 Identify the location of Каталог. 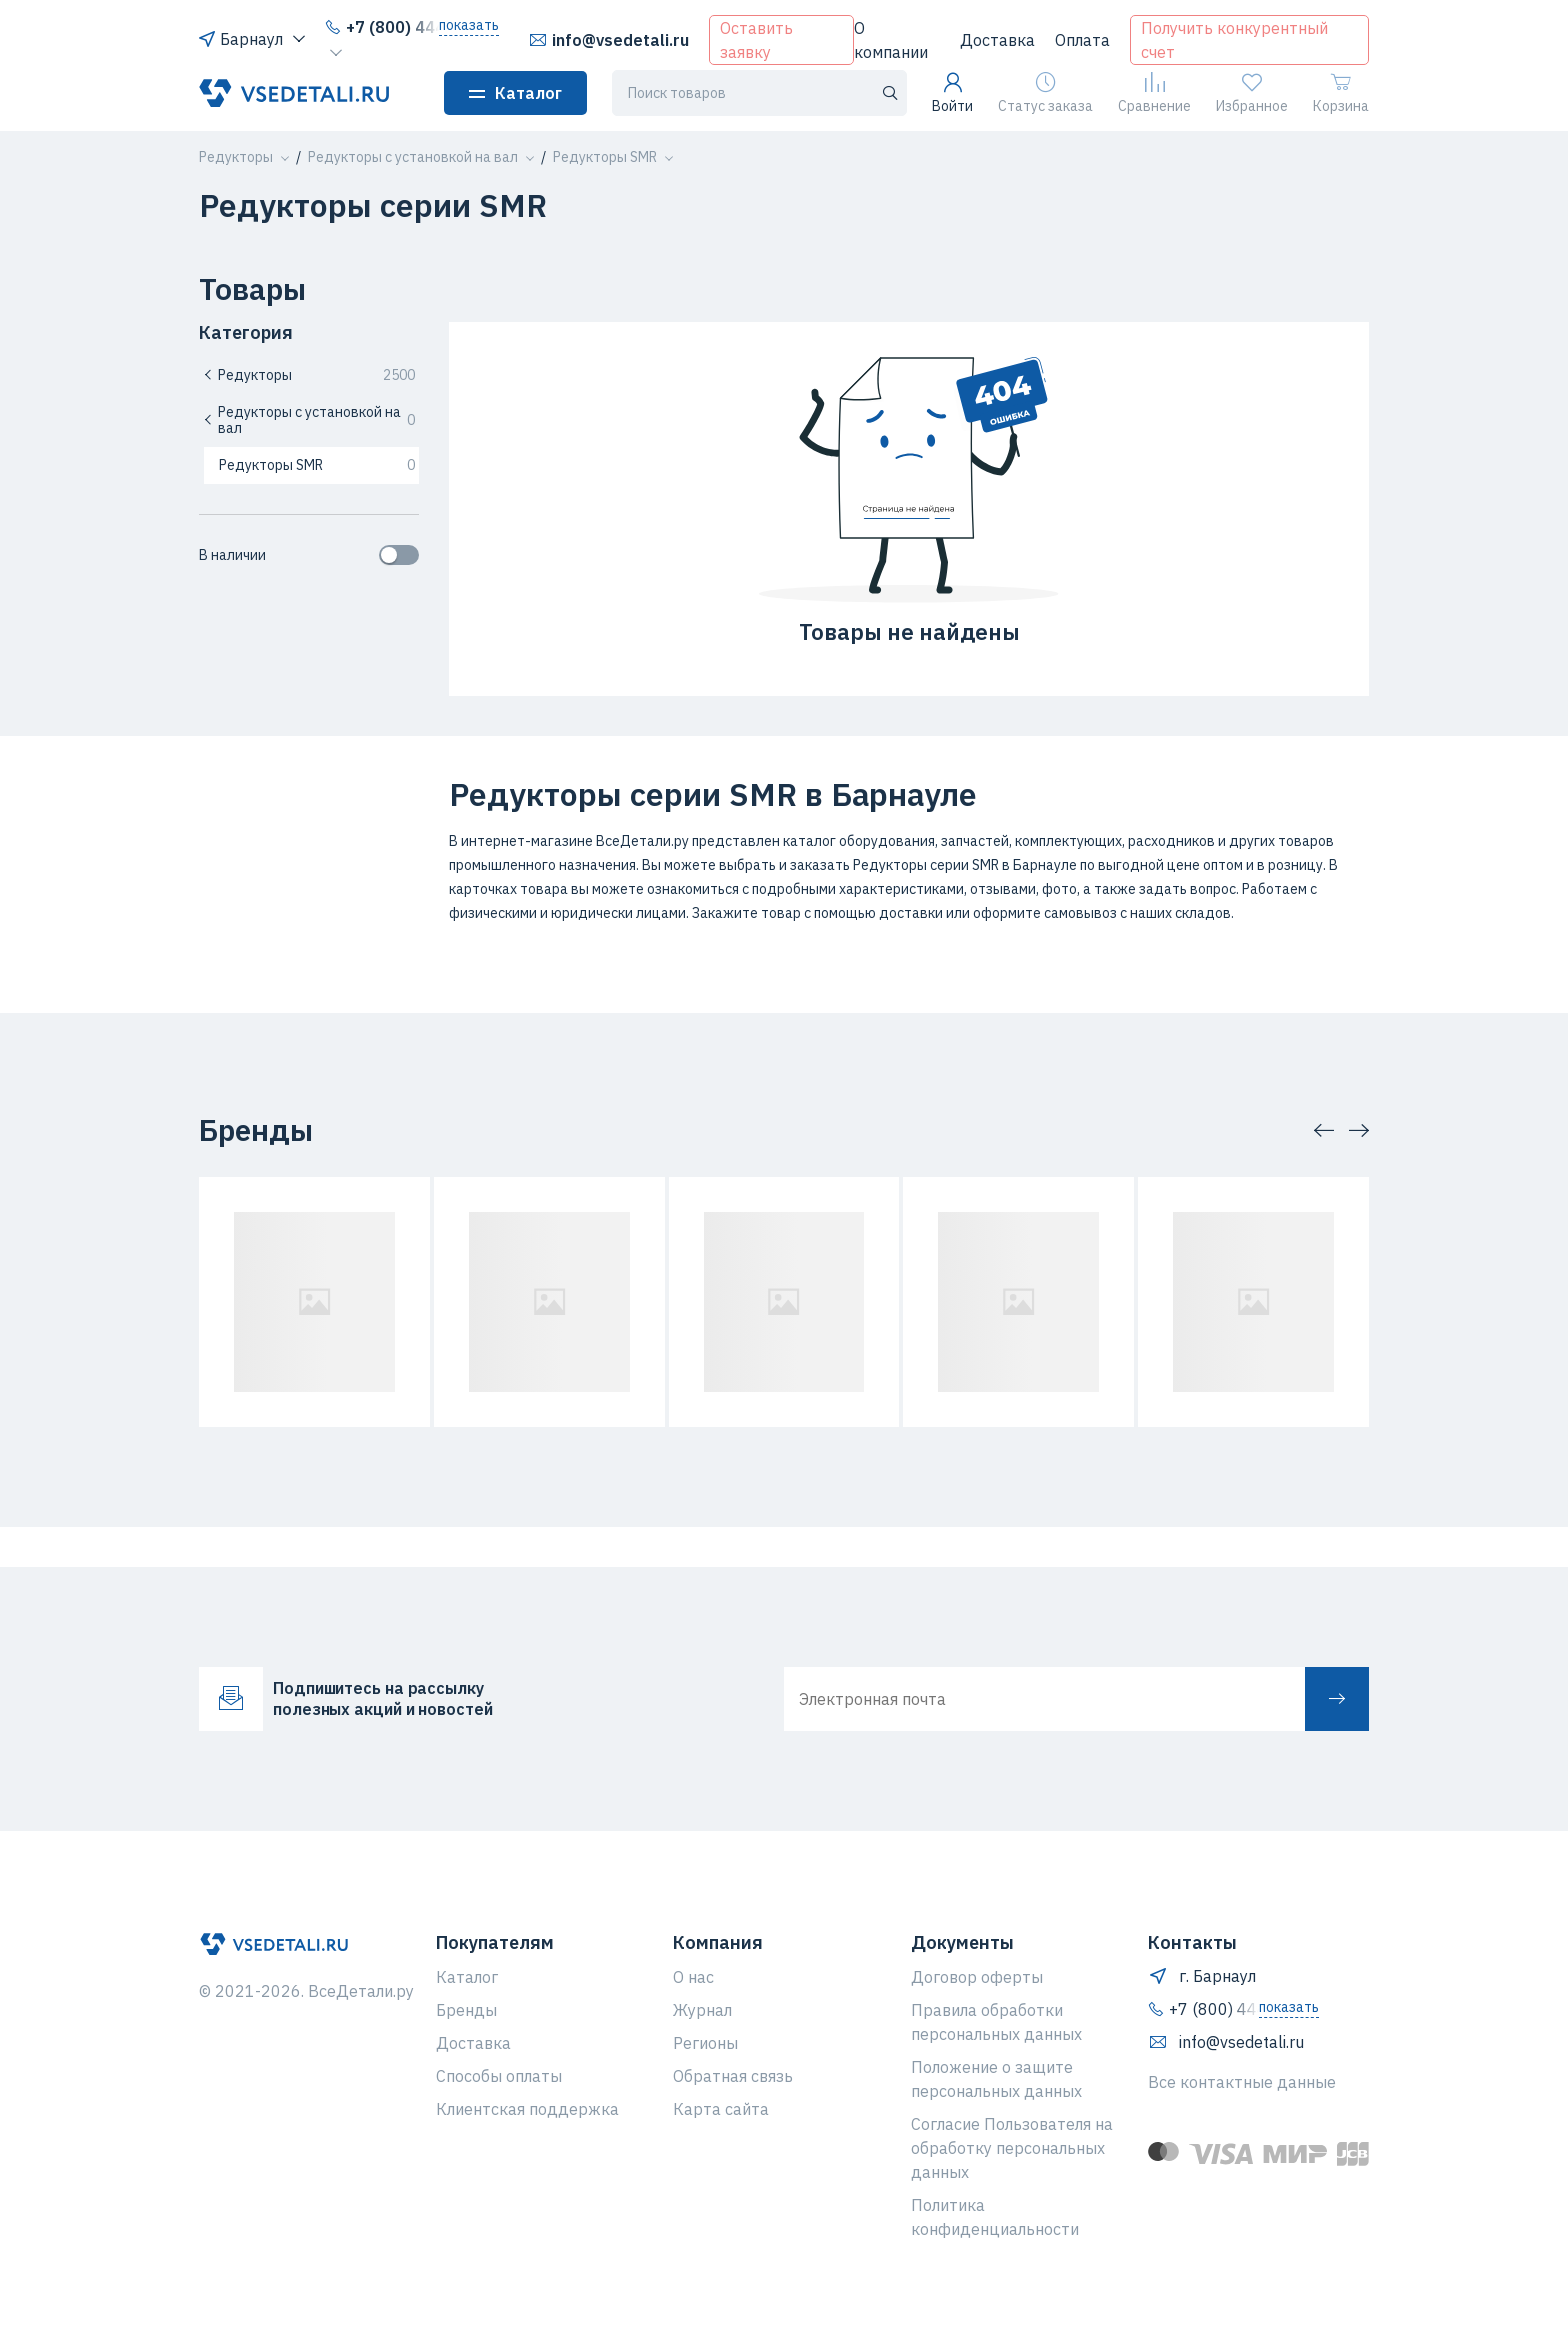
(515, 93).